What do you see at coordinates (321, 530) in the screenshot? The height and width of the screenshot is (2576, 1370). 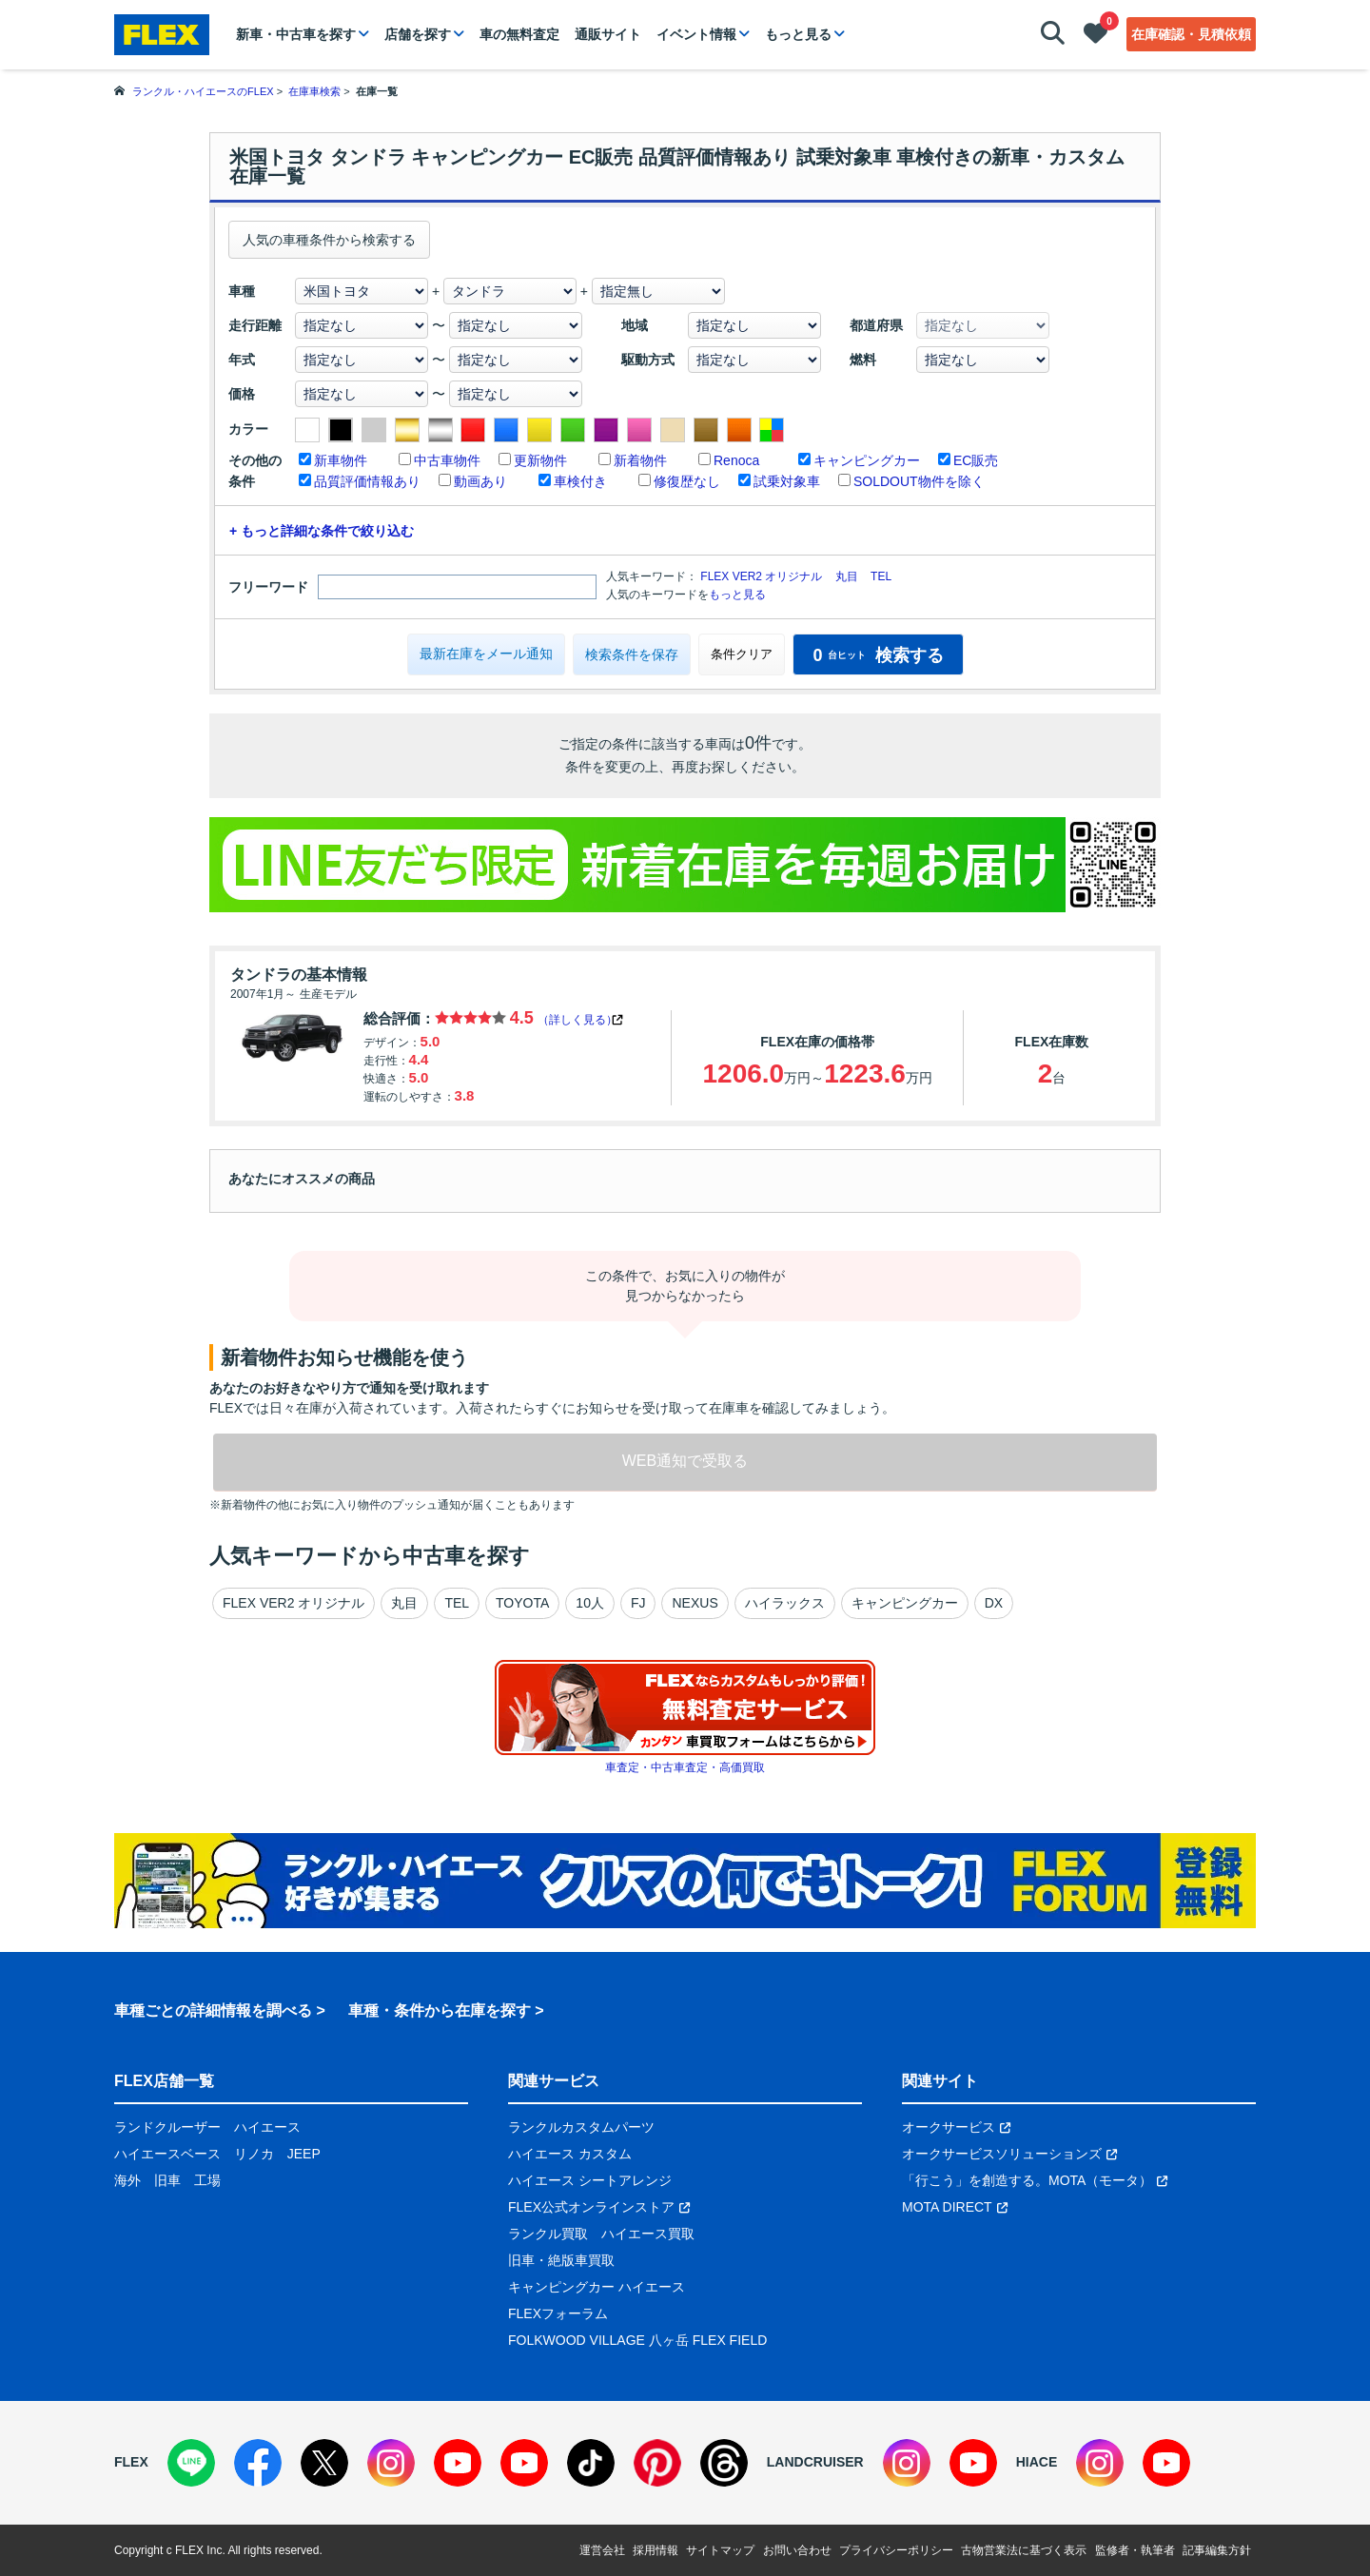 I see `+ もっと詳細な条件で絞り込む` at bounding box center [321, 530].